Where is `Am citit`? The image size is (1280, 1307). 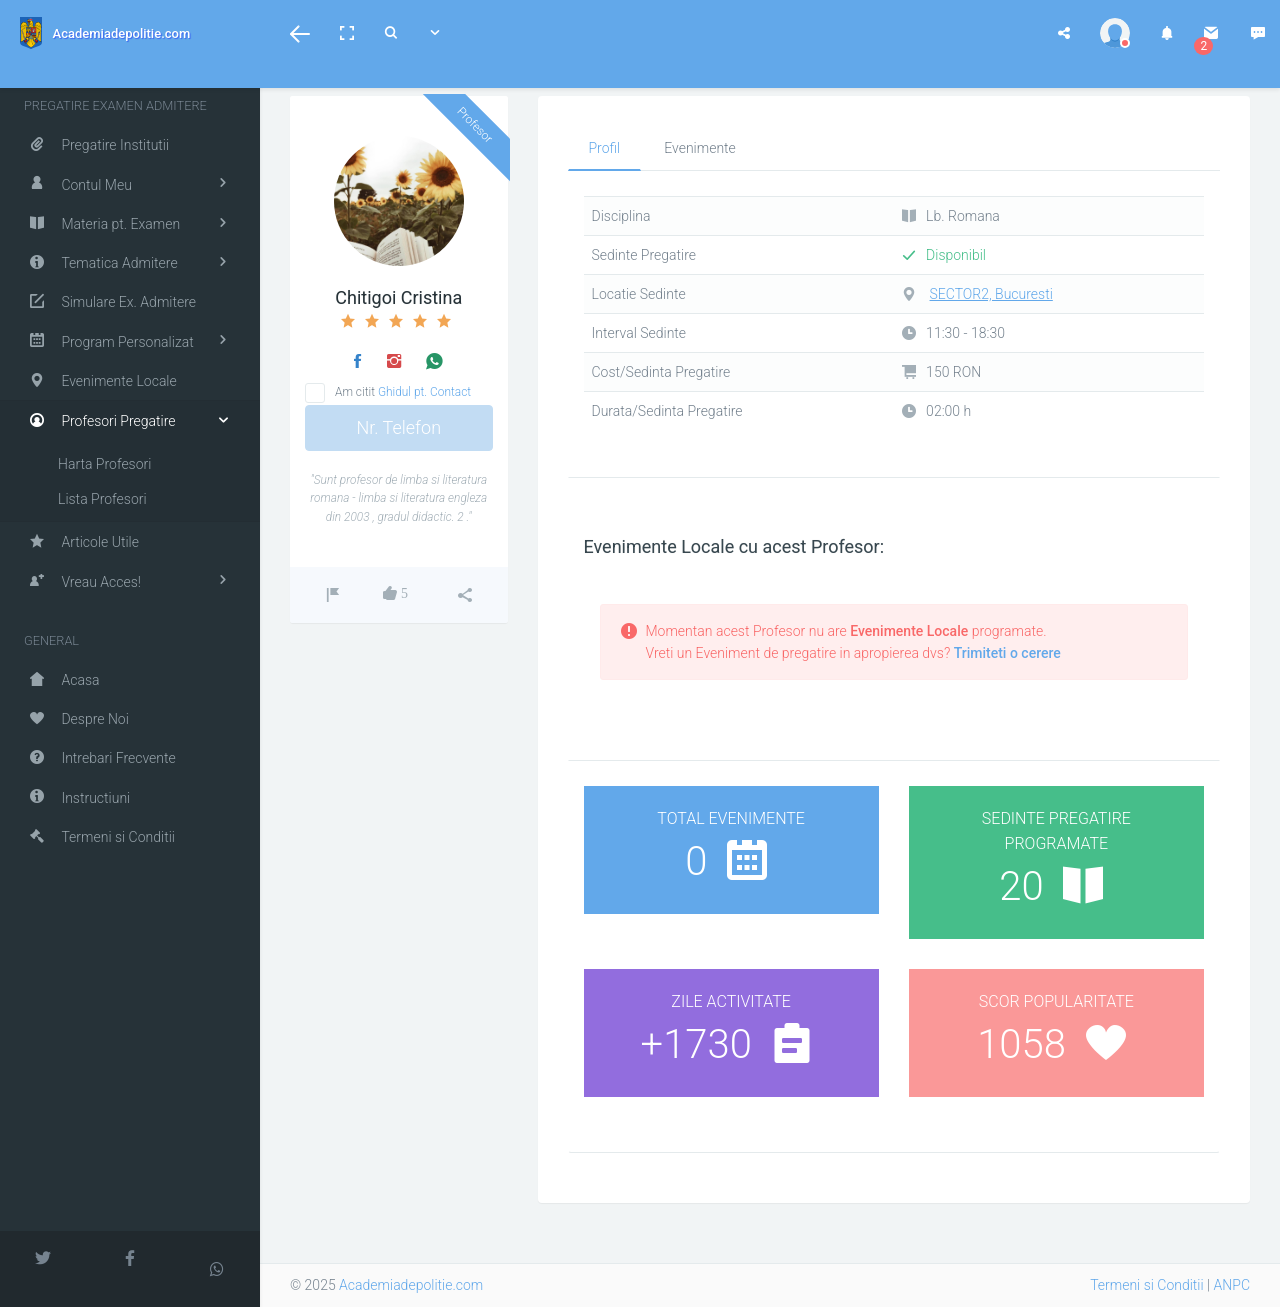
Am citit is located at coordinates (403, 392).